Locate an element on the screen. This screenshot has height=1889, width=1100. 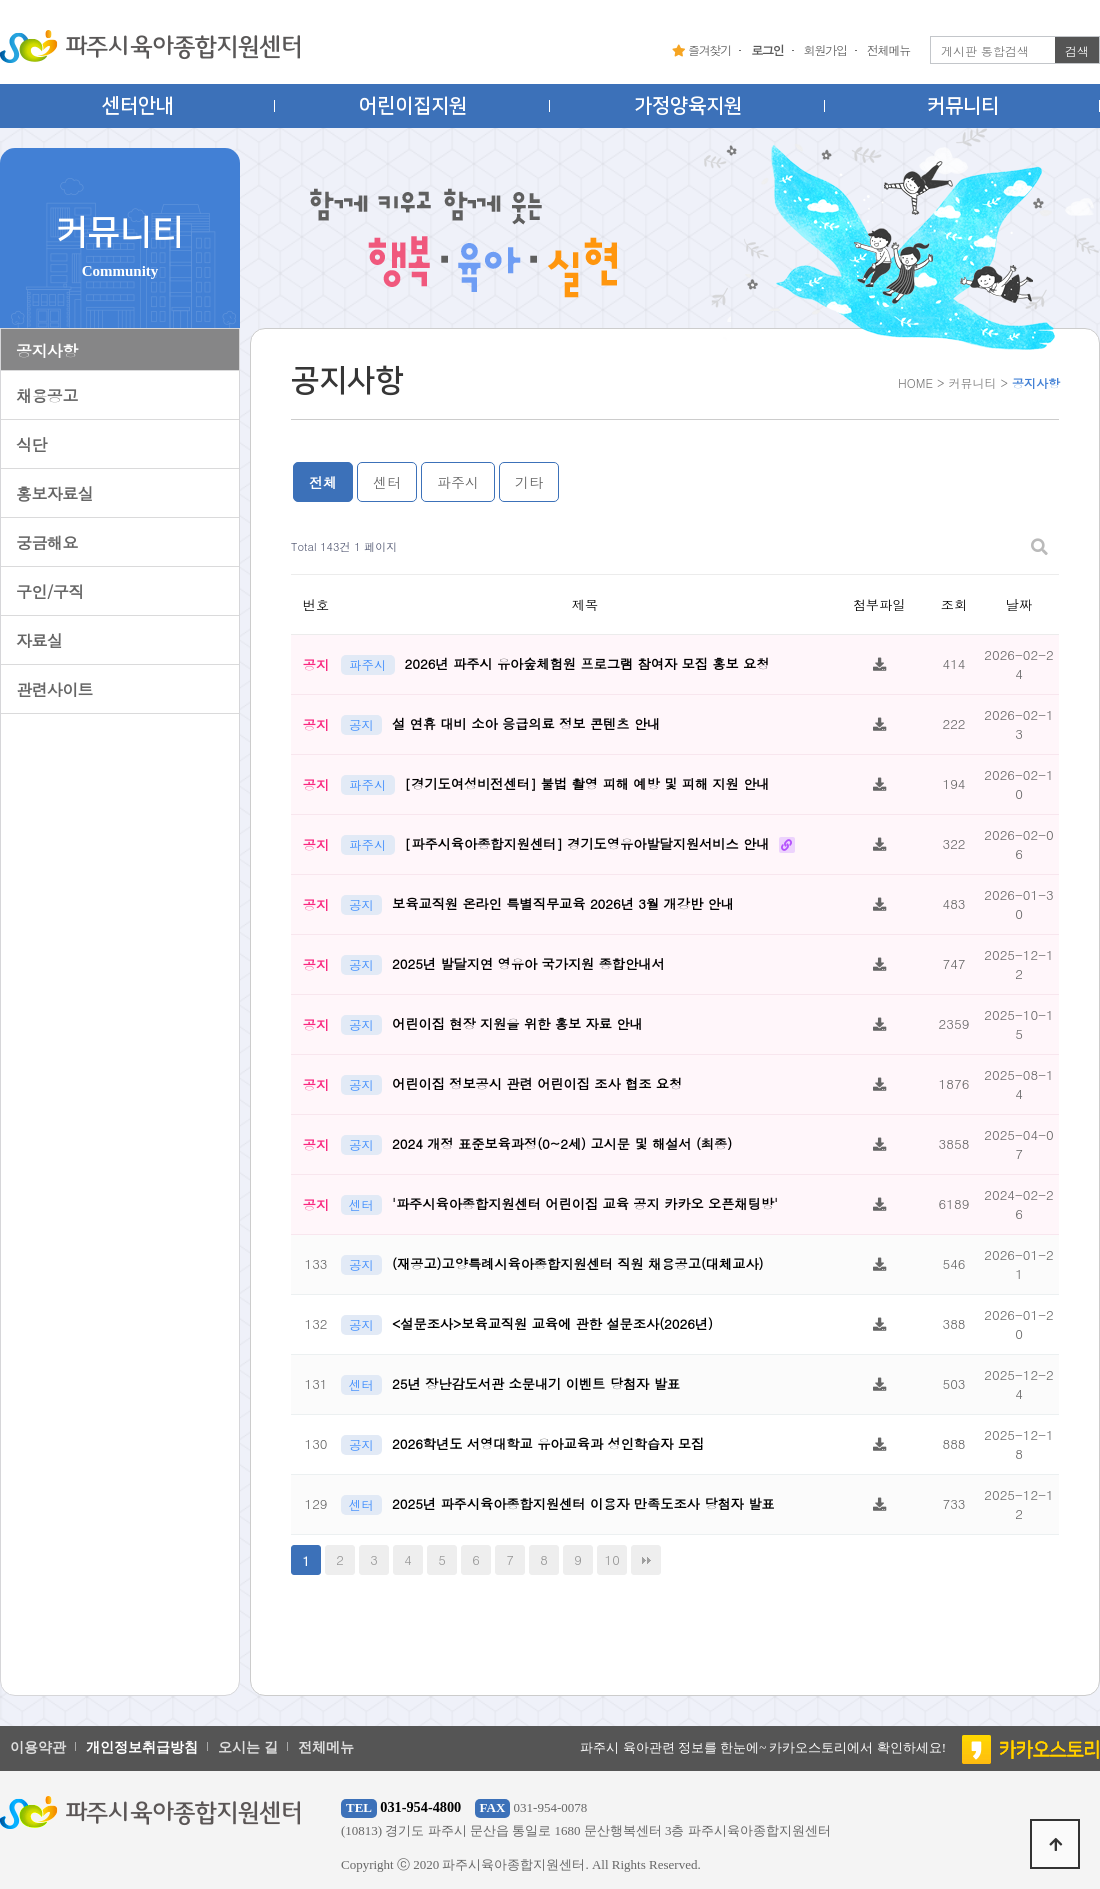
어린이집 정보공시 관련 어린이집 조사 협조 요청 is located at coordinates (537, 1083).